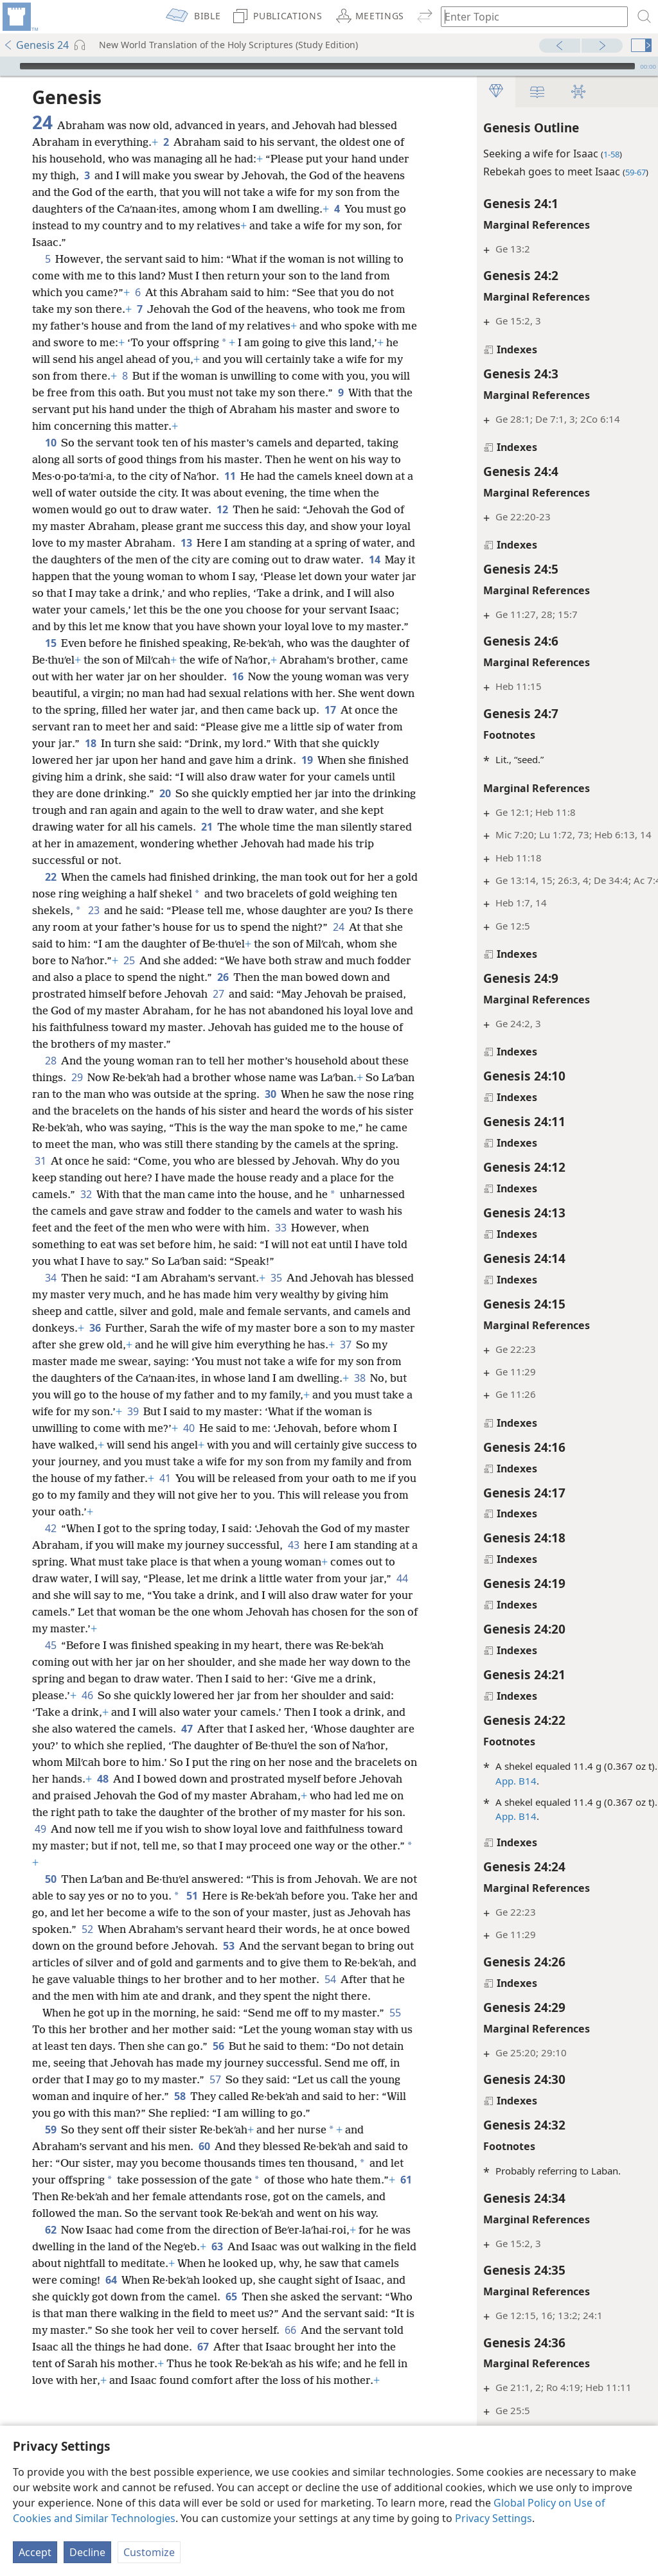 The width and height of the screenshot is (658, 2576). What do you see at coordinates (266, 2163) in the screenshot?
I see `58` at bounding box center [266, 2163].